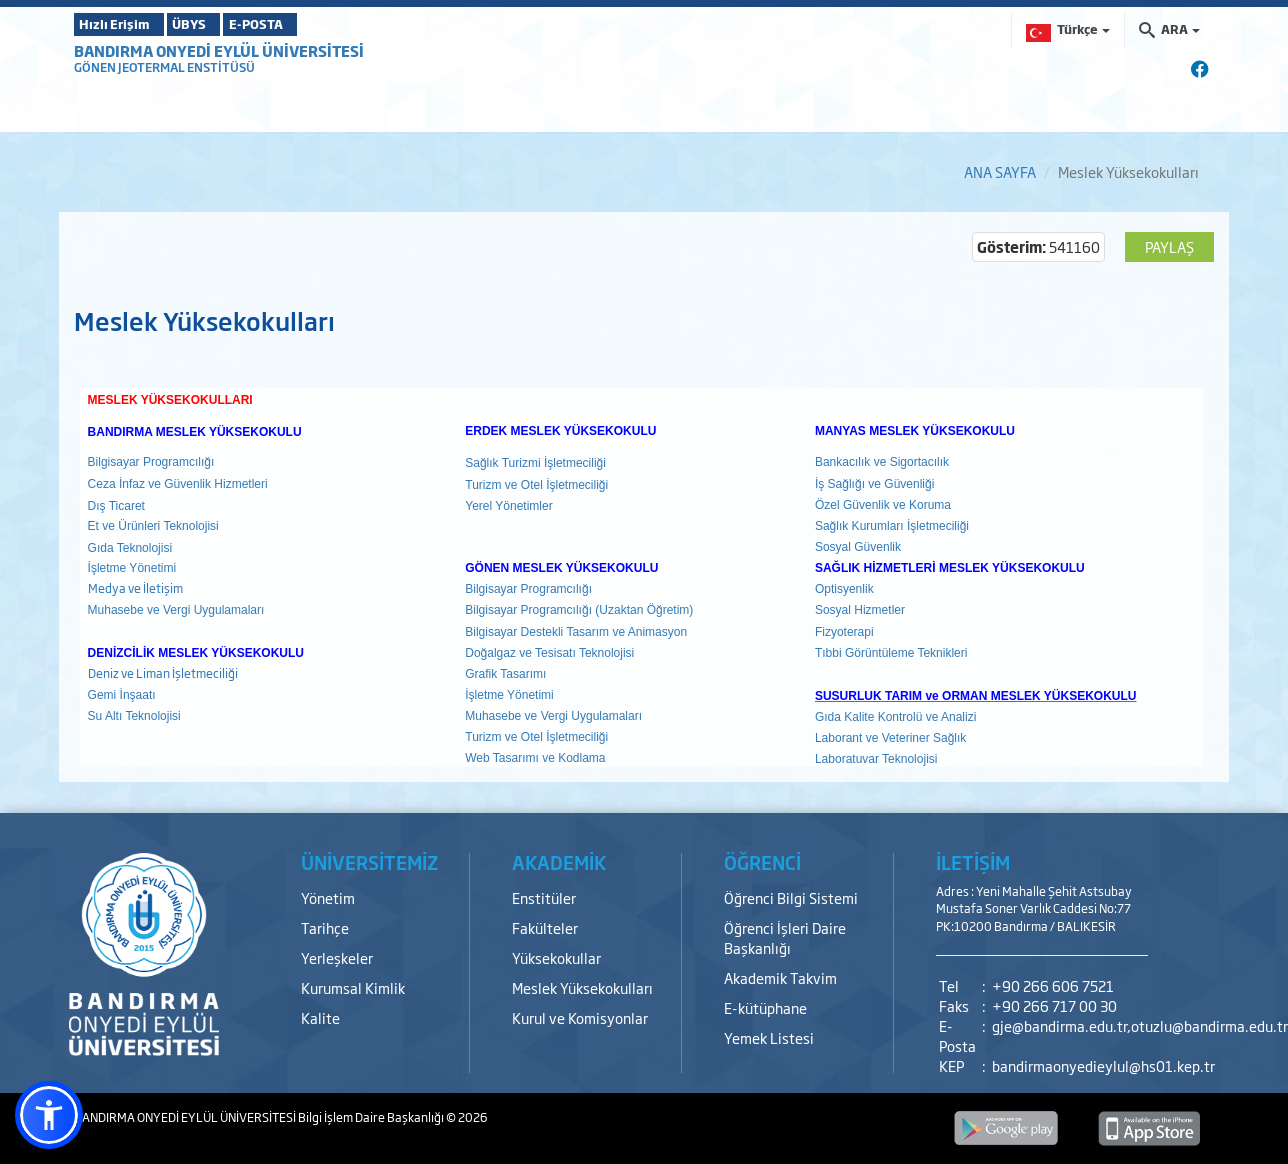 The height and width of the screenshot is (1164, 1288). Describe the element at coordinates (135, 588) in the screenshot. I see `Medya ve İletişim` at that location.